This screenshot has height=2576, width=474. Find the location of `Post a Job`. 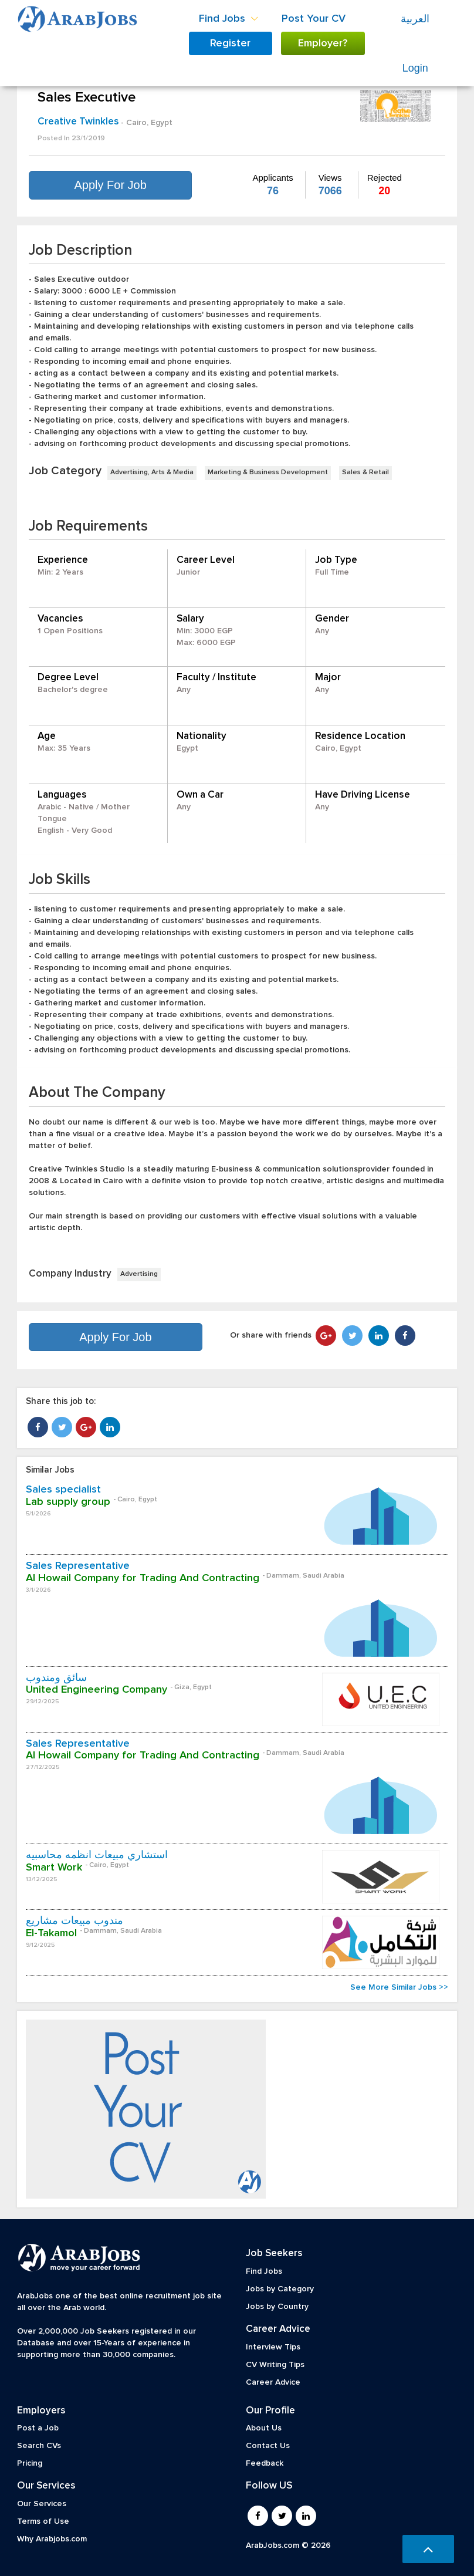

Post a Job is located at coordinates (38, 2428).